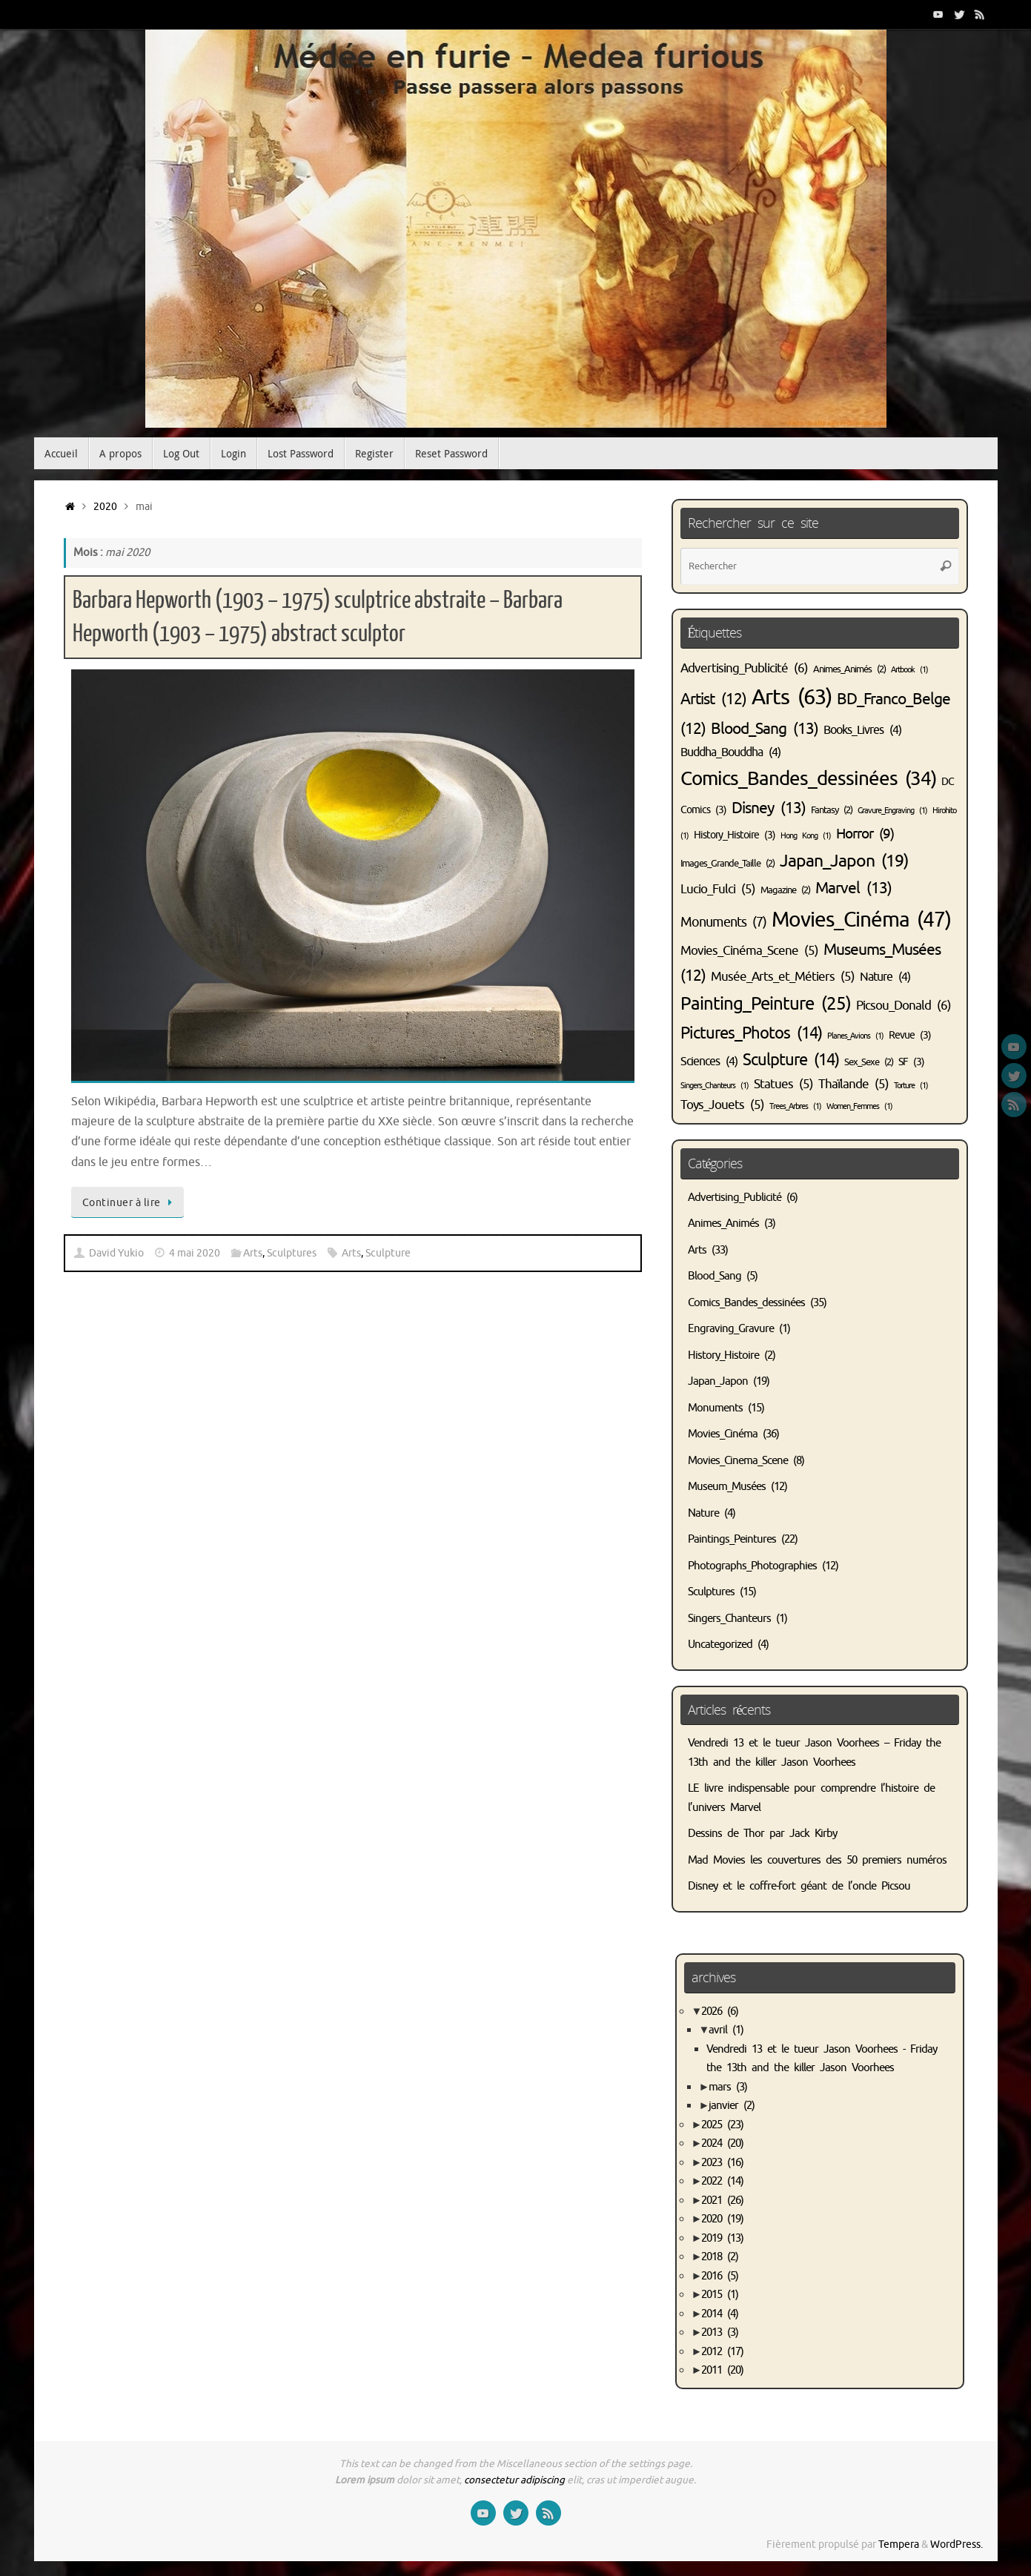  Describe the element at coordinates (105, 506) in the screenshot. I see `2020` at that location.